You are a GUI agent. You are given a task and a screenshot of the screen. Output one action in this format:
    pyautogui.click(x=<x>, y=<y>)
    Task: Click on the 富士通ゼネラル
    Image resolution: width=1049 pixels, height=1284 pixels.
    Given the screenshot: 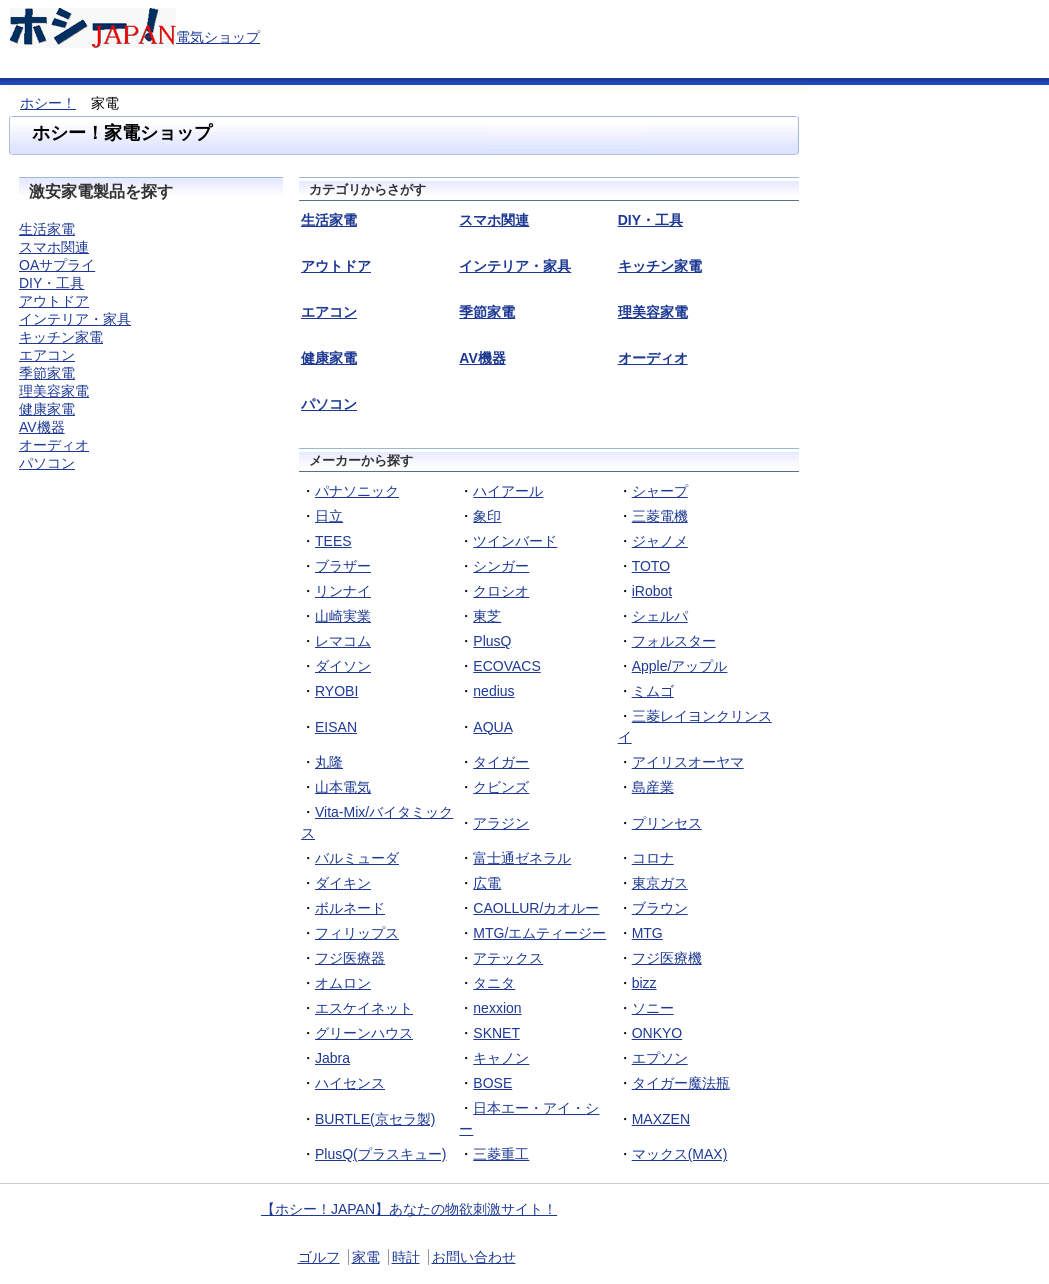 What is the action you would take?
    pyautogui.click(x=522, y=858)
    